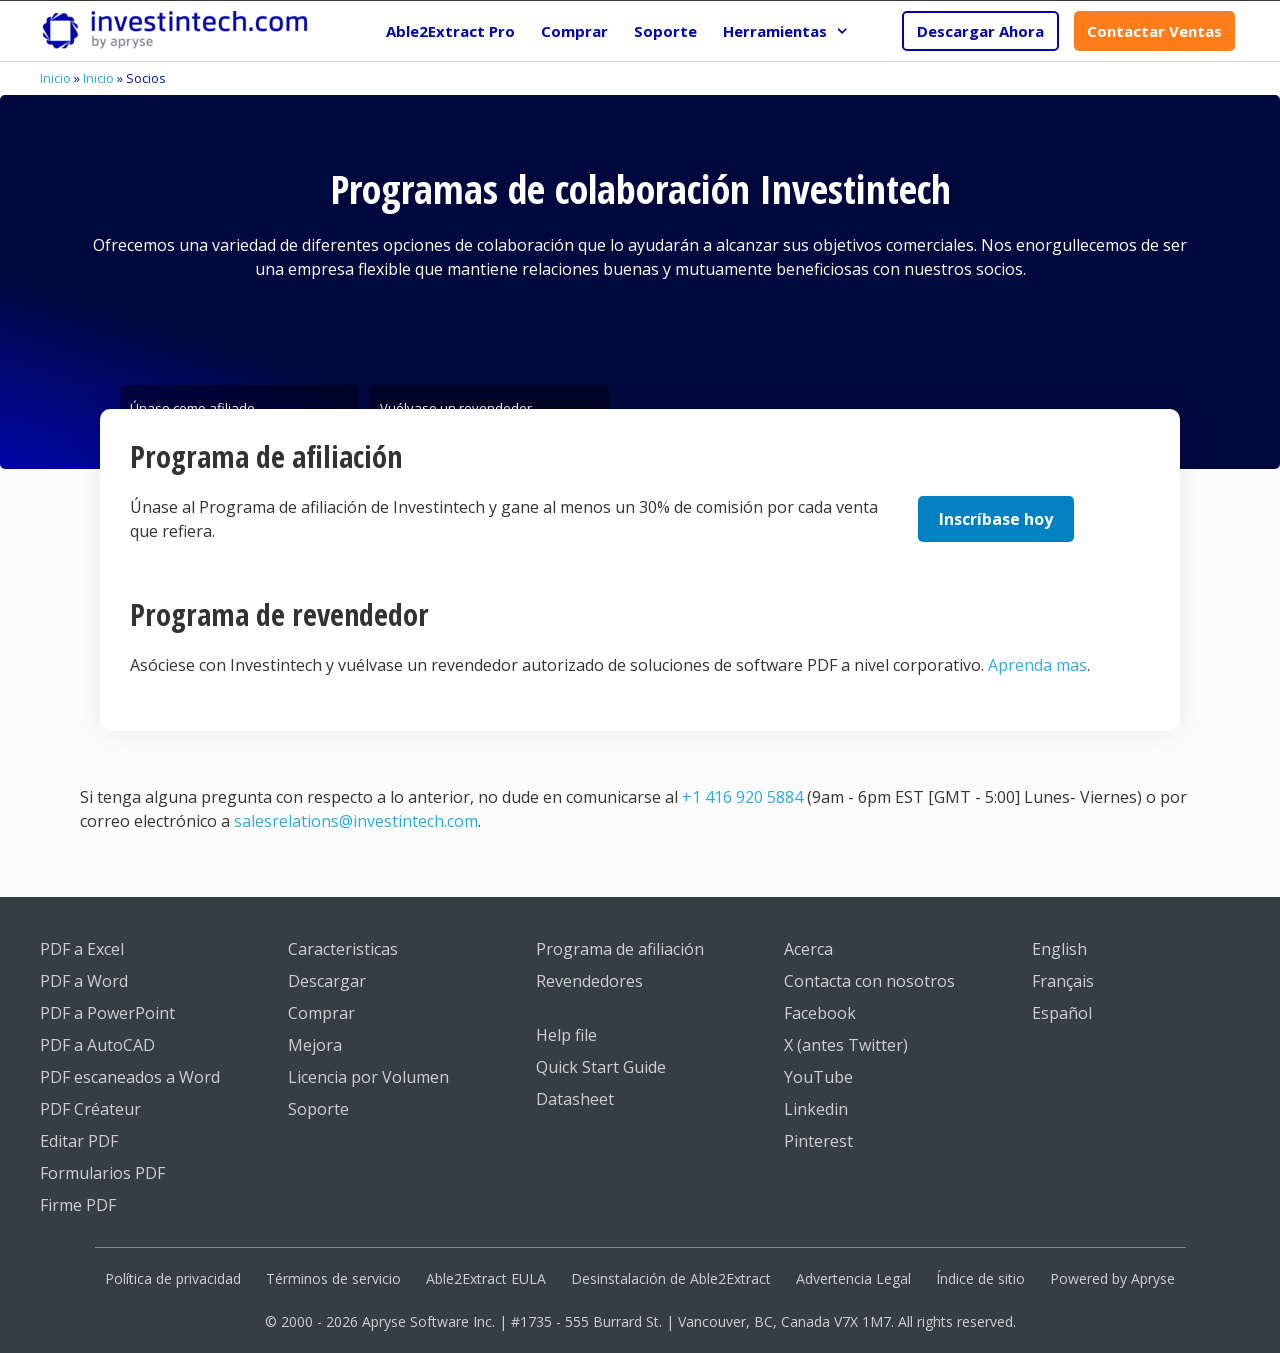 This screenshot has height=1353, width=1280. I want to click on Política de privacidad, so click(173, 1278).